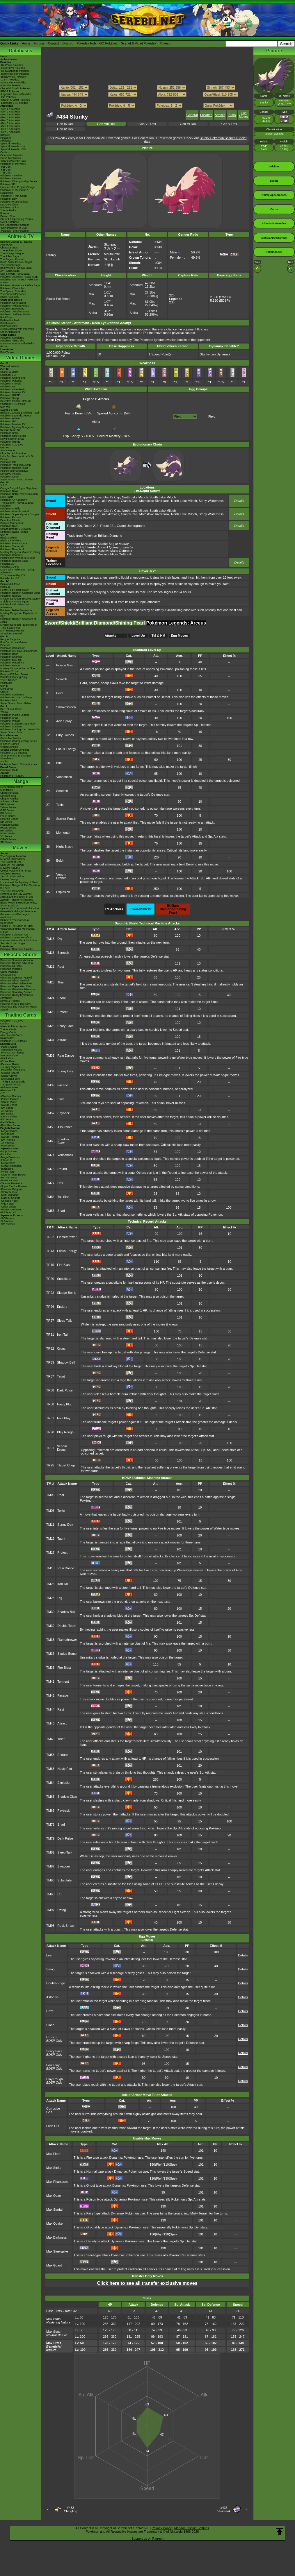 The width and height of the screenshot is (295, 2576). I want to click on Max Ooze, so click(53, 2195).